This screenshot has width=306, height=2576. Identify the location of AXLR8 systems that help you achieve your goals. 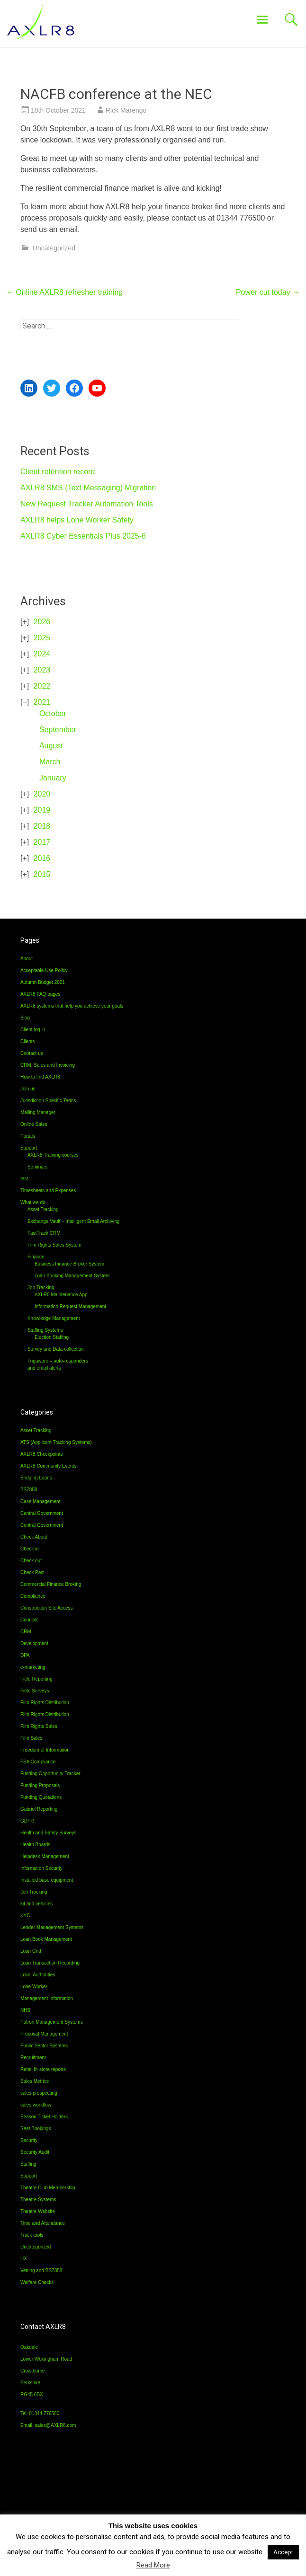
(71, 1006).